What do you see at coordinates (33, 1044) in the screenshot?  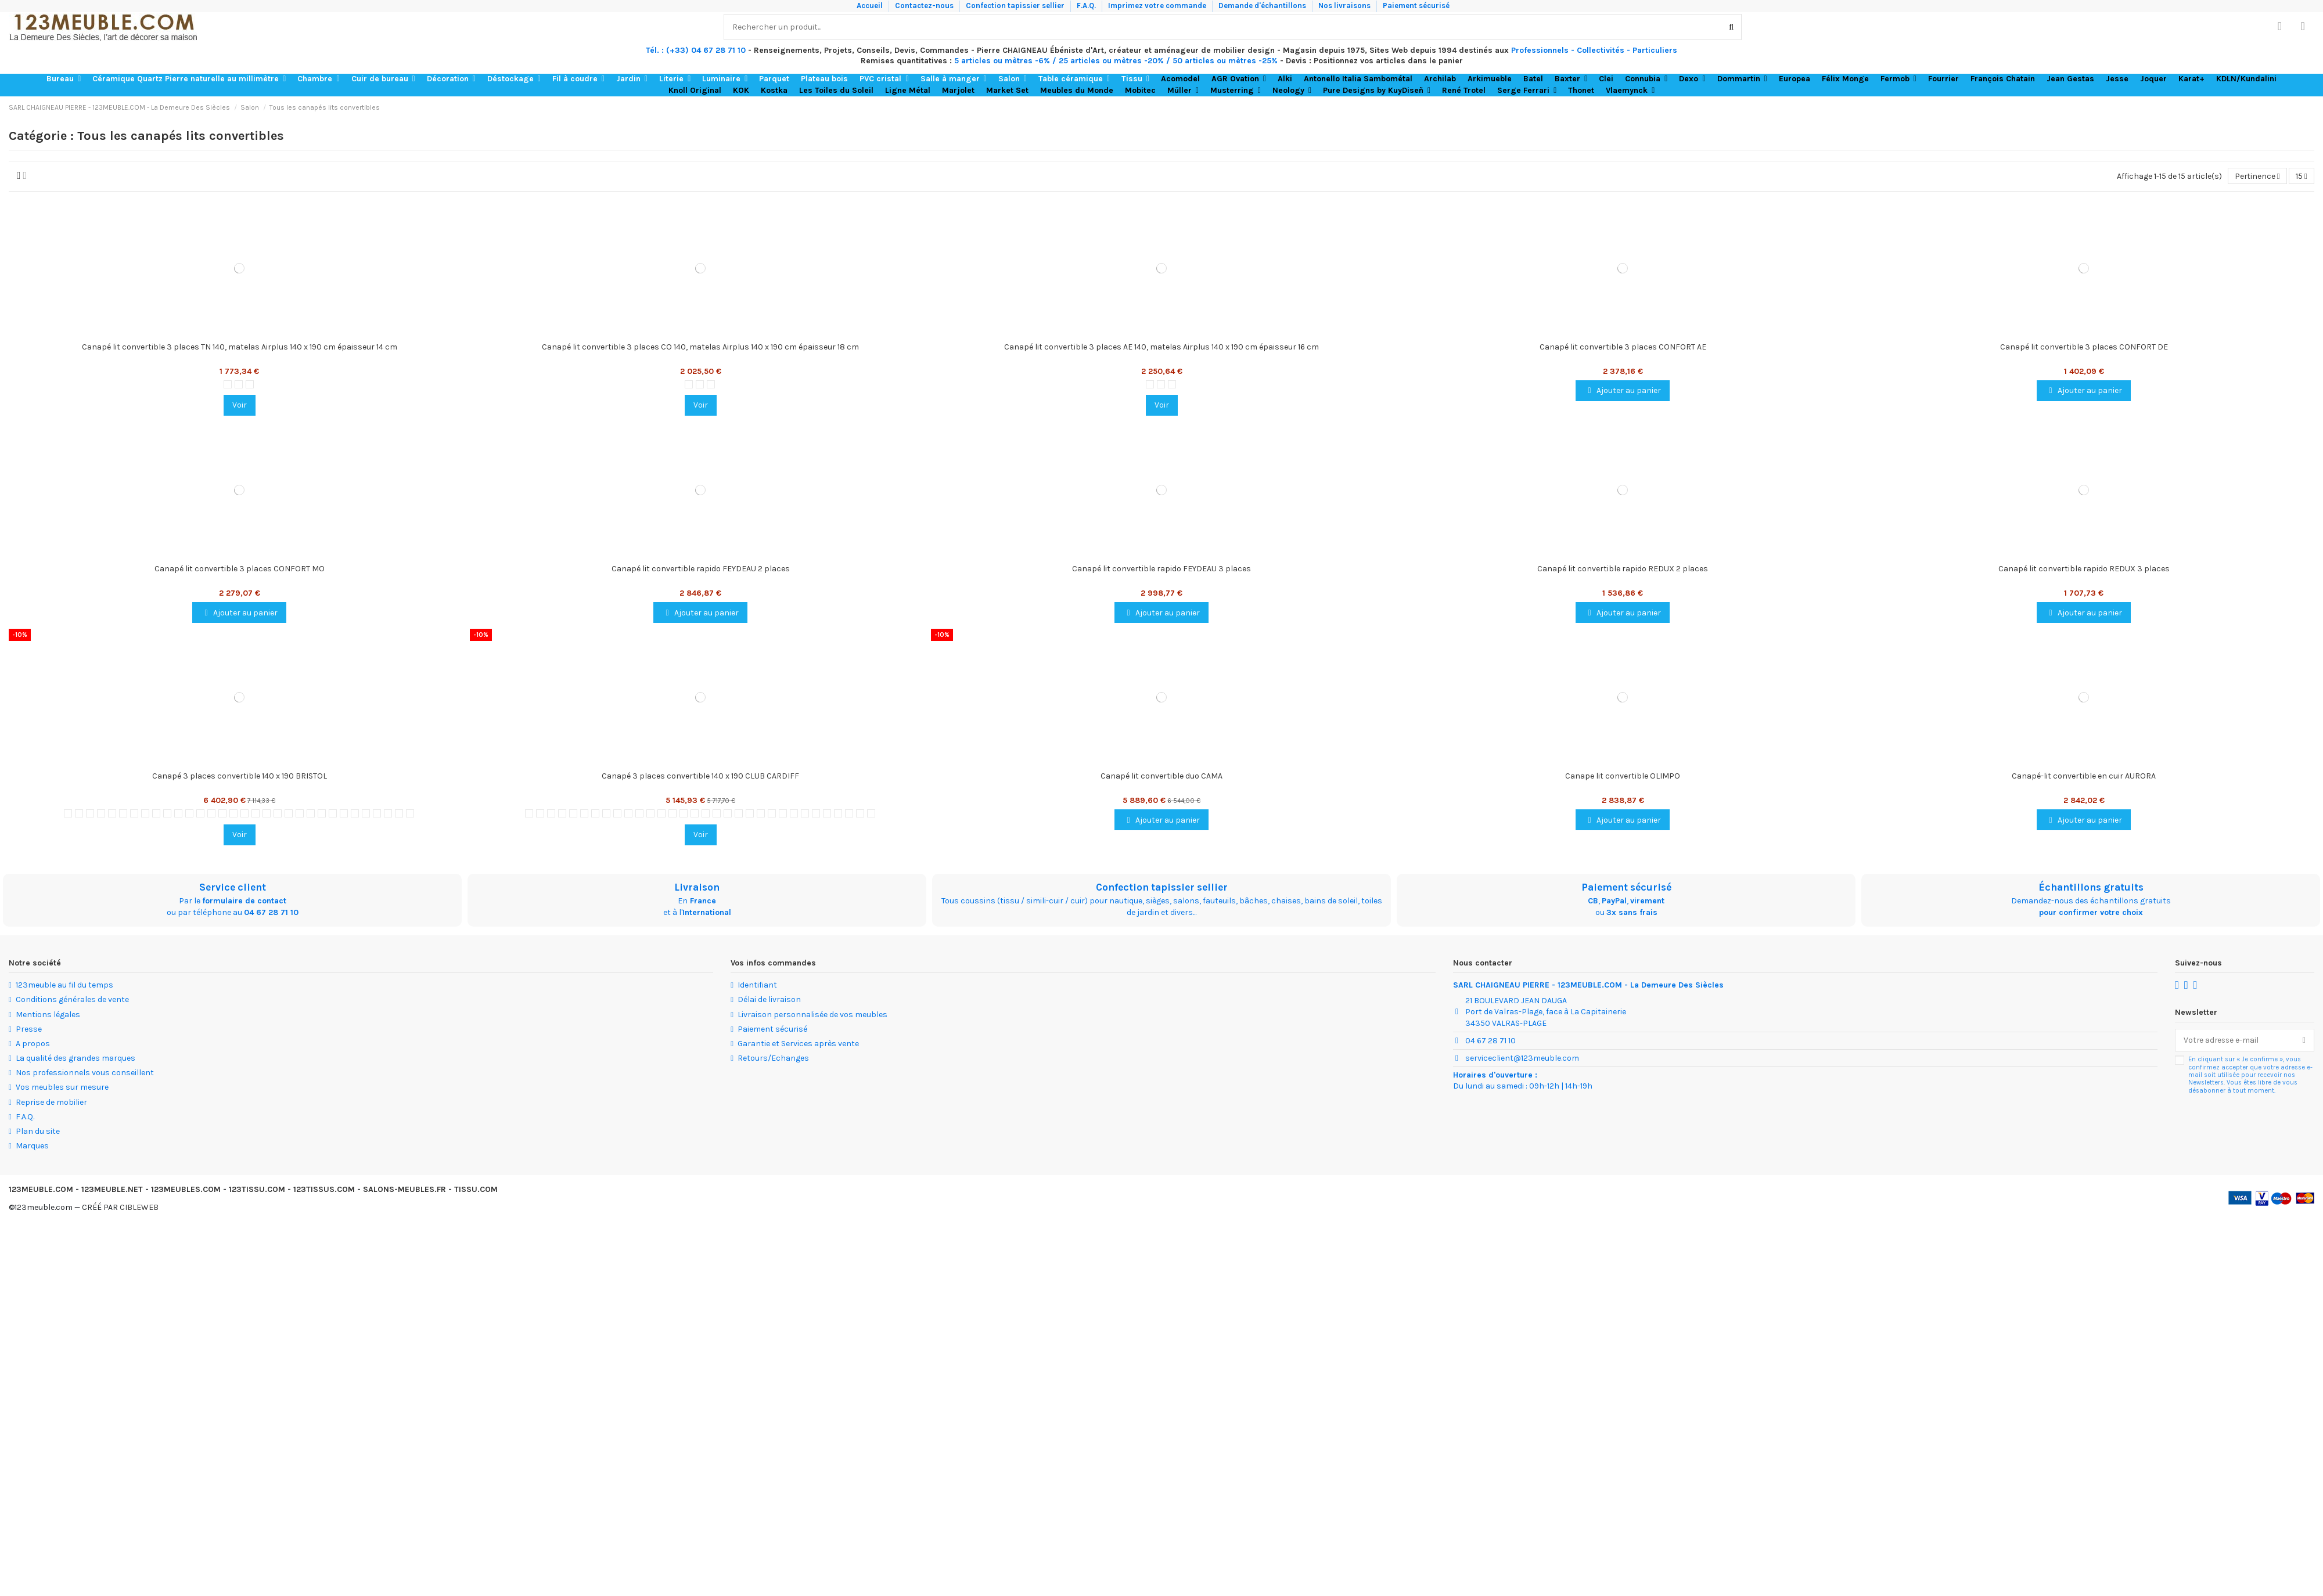 I see `A propos` at bounding box center [33, 1044].